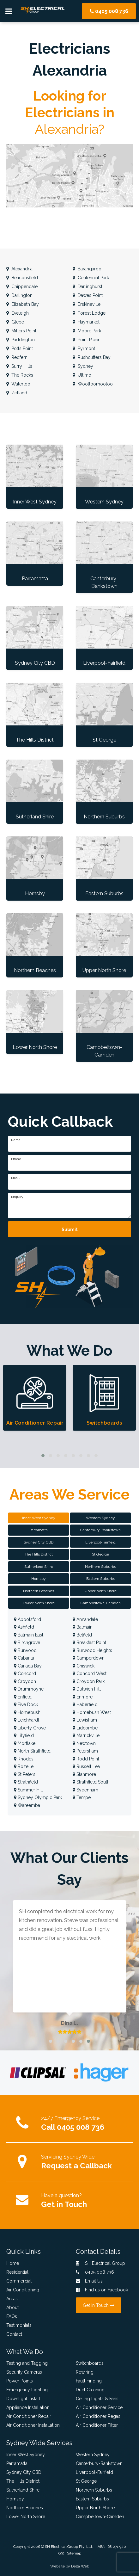  I want to click on Darlinghurst, so click(87, 286).